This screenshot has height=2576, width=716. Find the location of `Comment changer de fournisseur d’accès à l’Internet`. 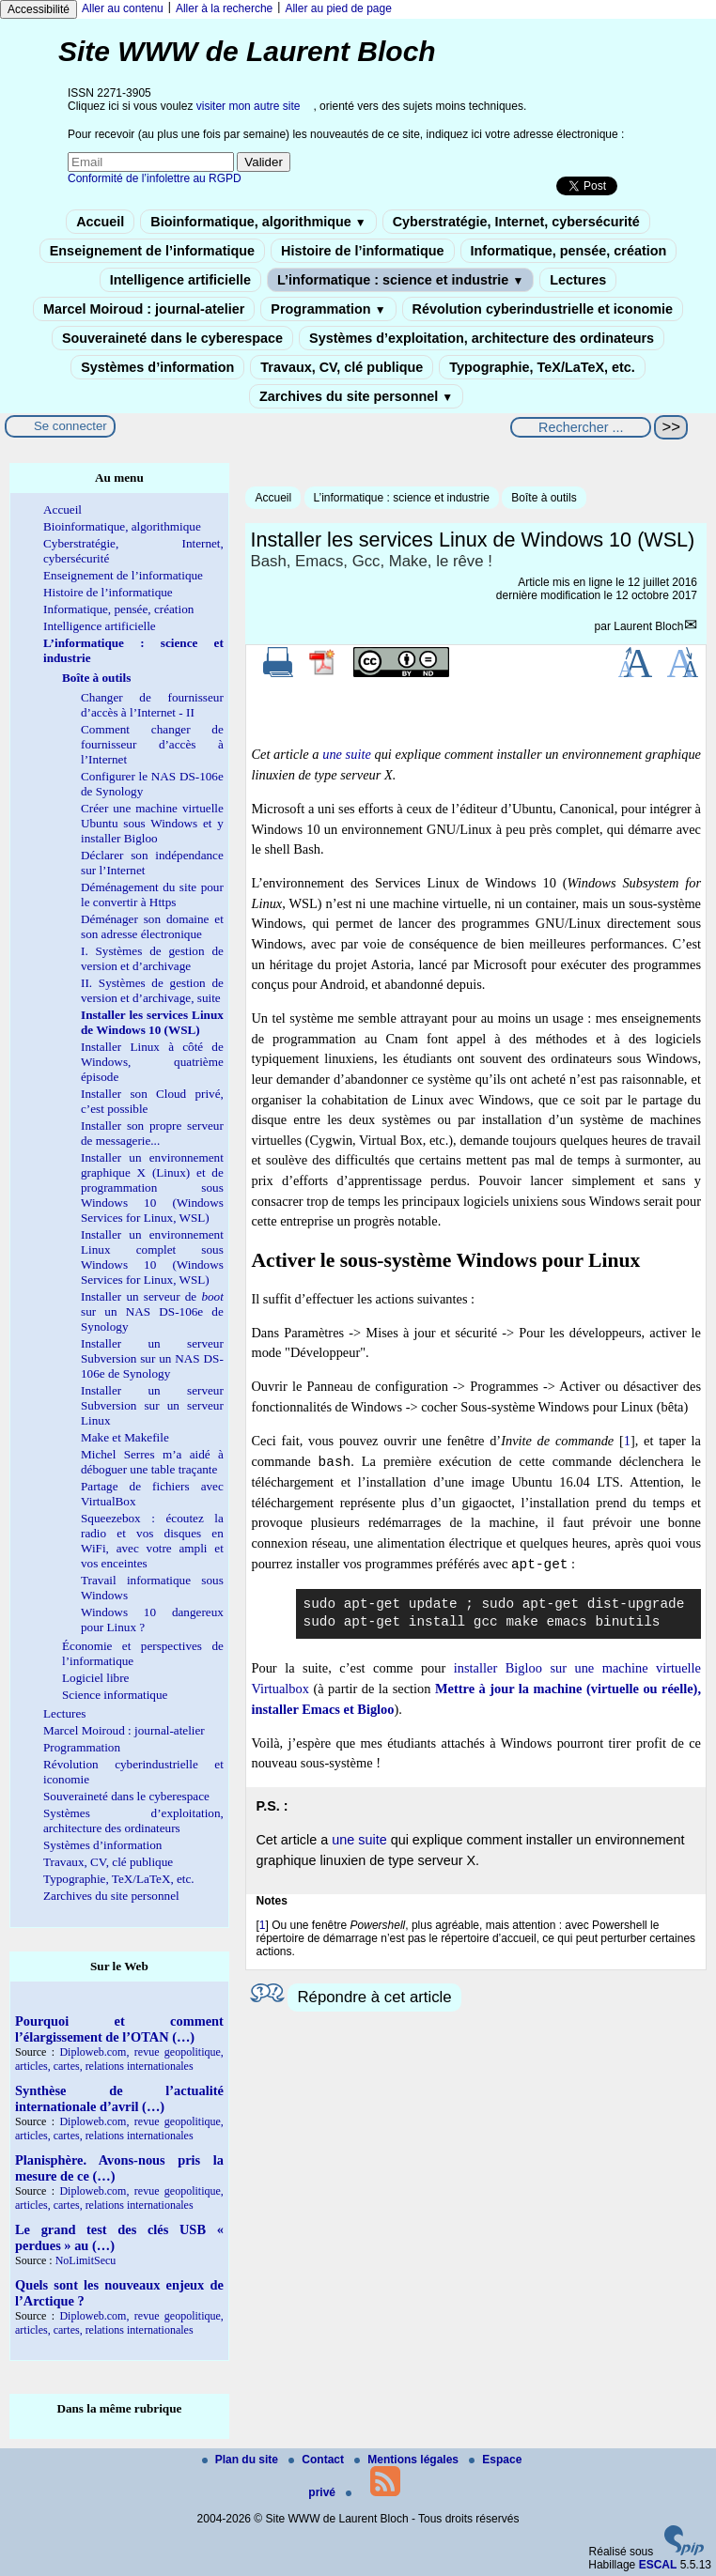

Comment changer de fournisseur d’accès à l’Internet is located at coordinates (152, 744).